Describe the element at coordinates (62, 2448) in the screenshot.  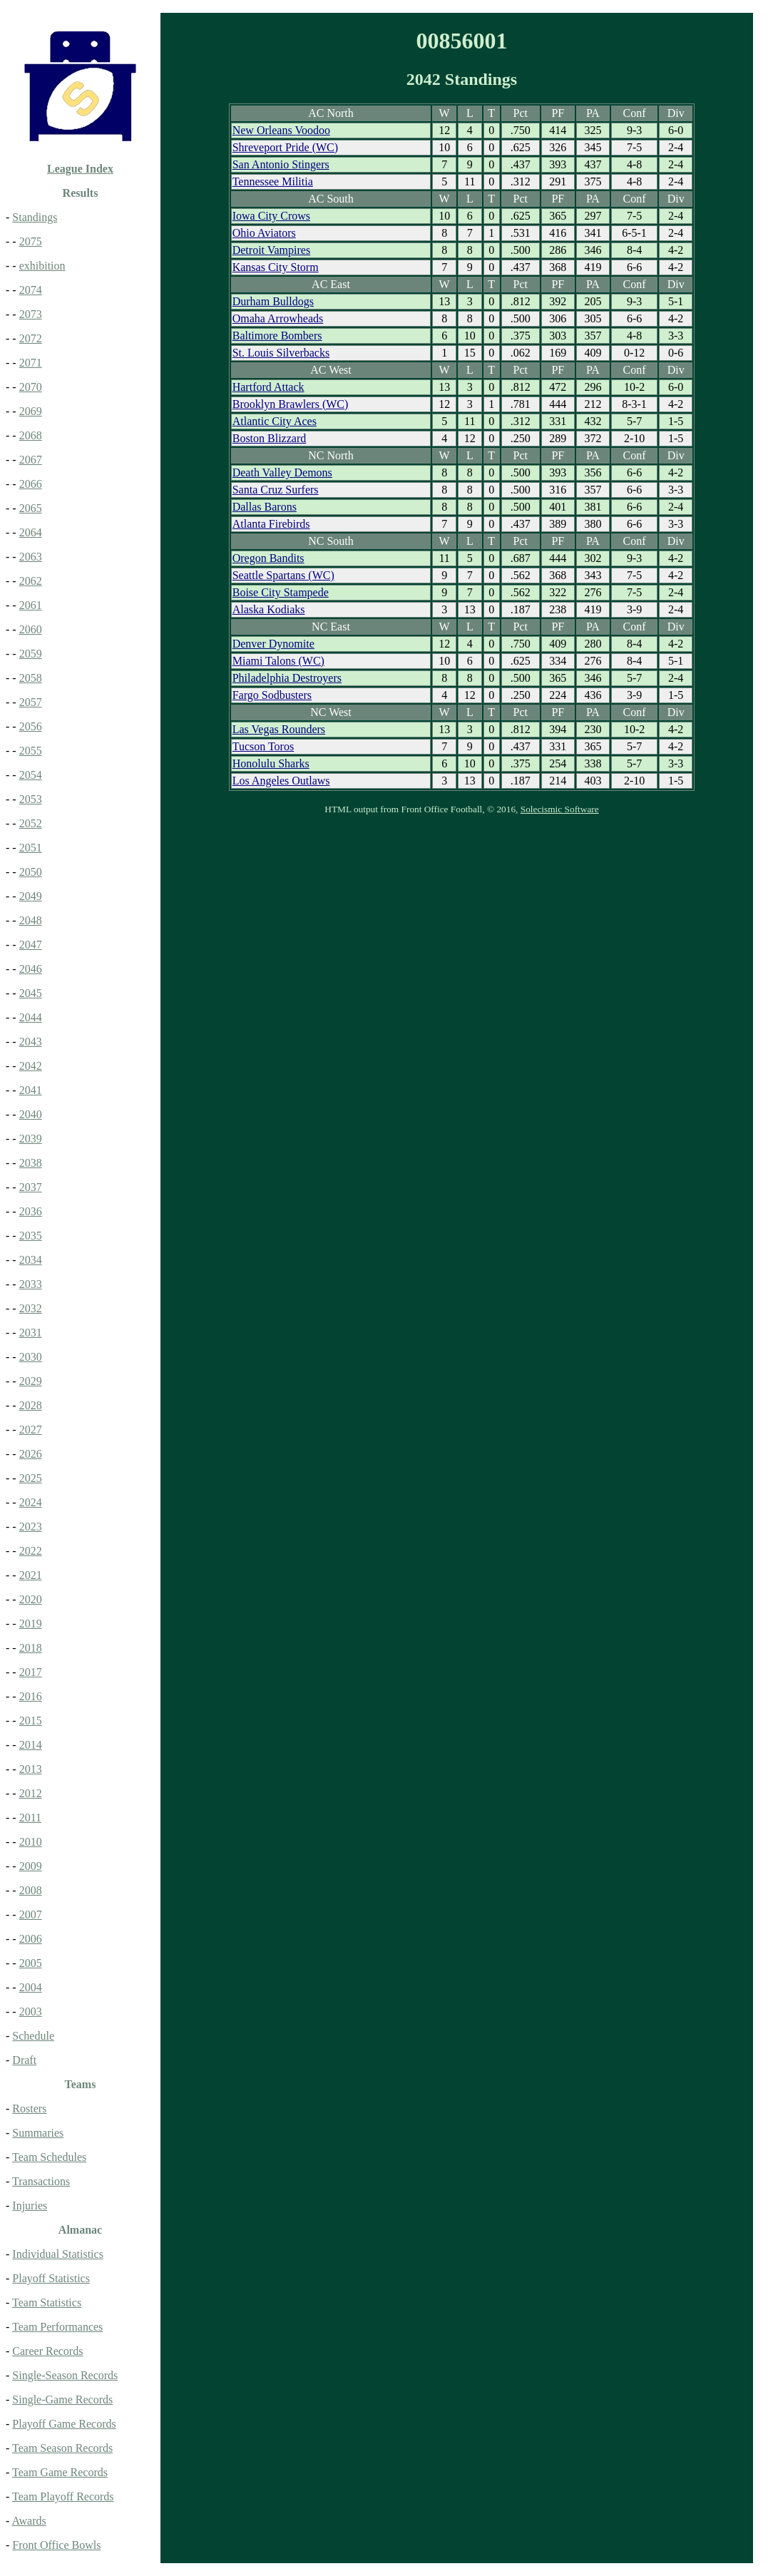
I see `Team Season Records` at that location.